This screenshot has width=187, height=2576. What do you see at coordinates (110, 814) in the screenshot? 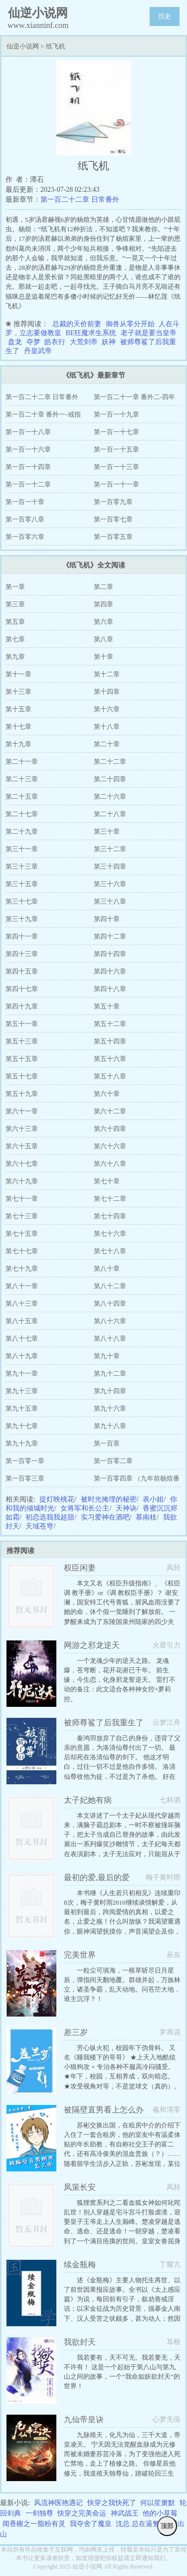
I see `第二十八章` at bounding box center [110, 814].